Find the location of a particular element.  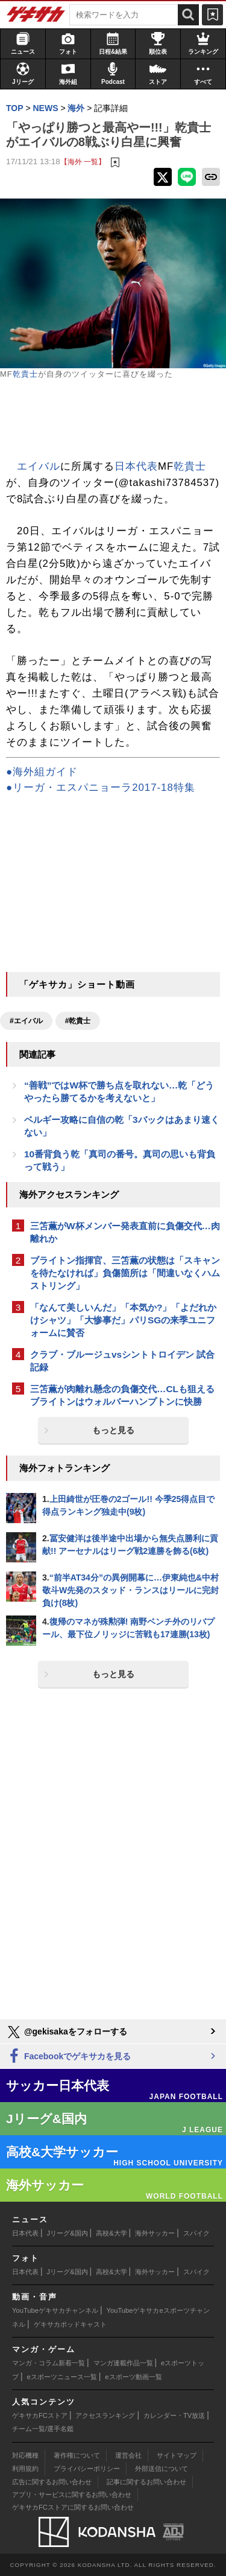

アクセスランキング is located at coordinates (105, 2415).